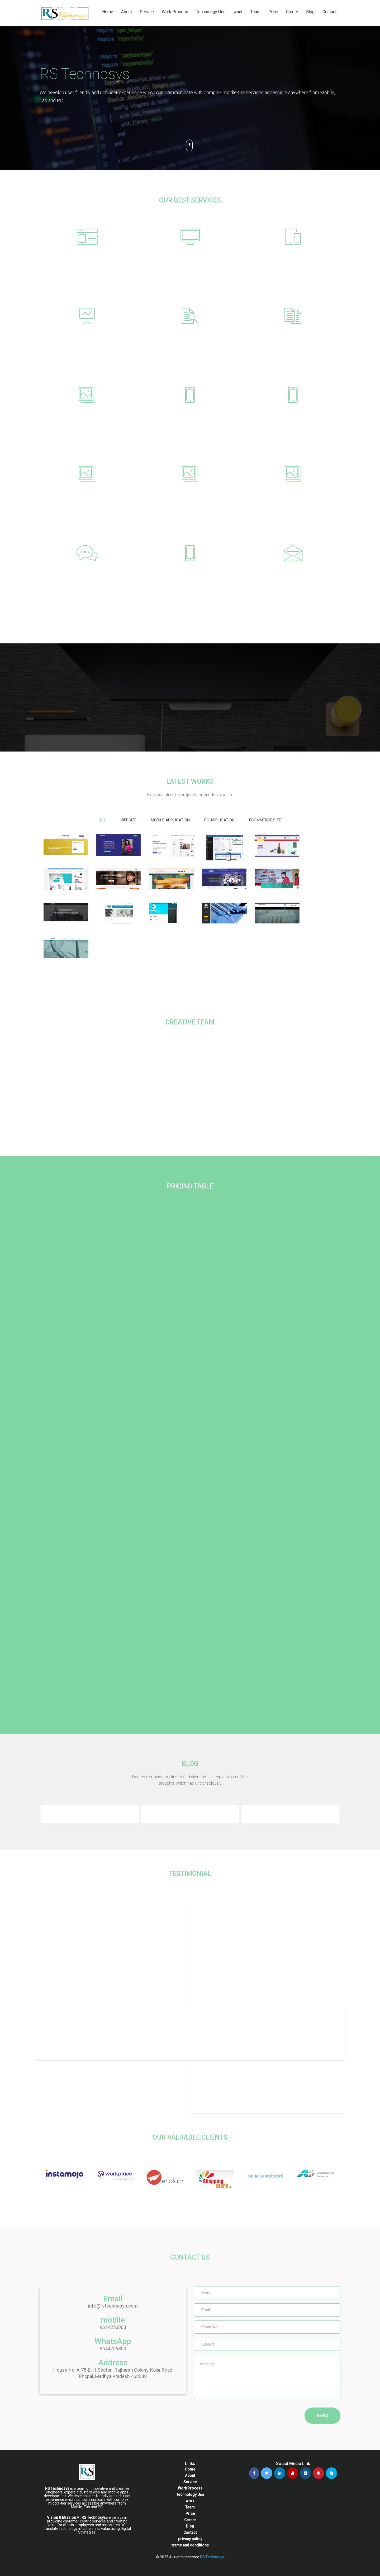 This screenshot has height=2576, width=380. Describe the element at coordinates (102, 820) in the screenshot. I see `All` at that location.